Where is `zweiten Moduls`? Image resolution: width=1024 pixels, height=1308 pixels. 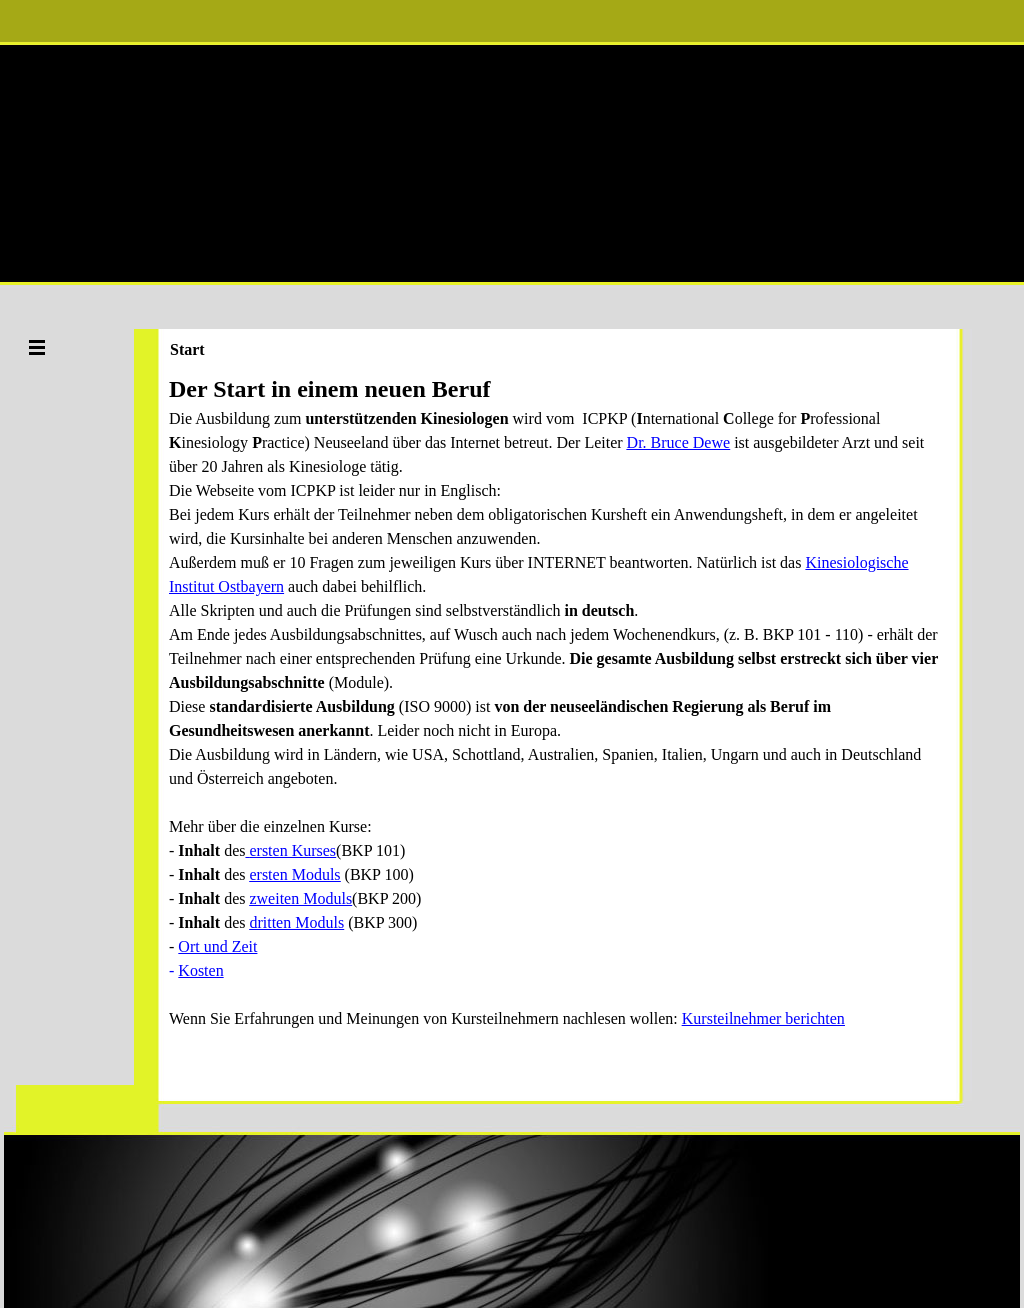
zweiten Moduls is located at coordinates (300, 898).